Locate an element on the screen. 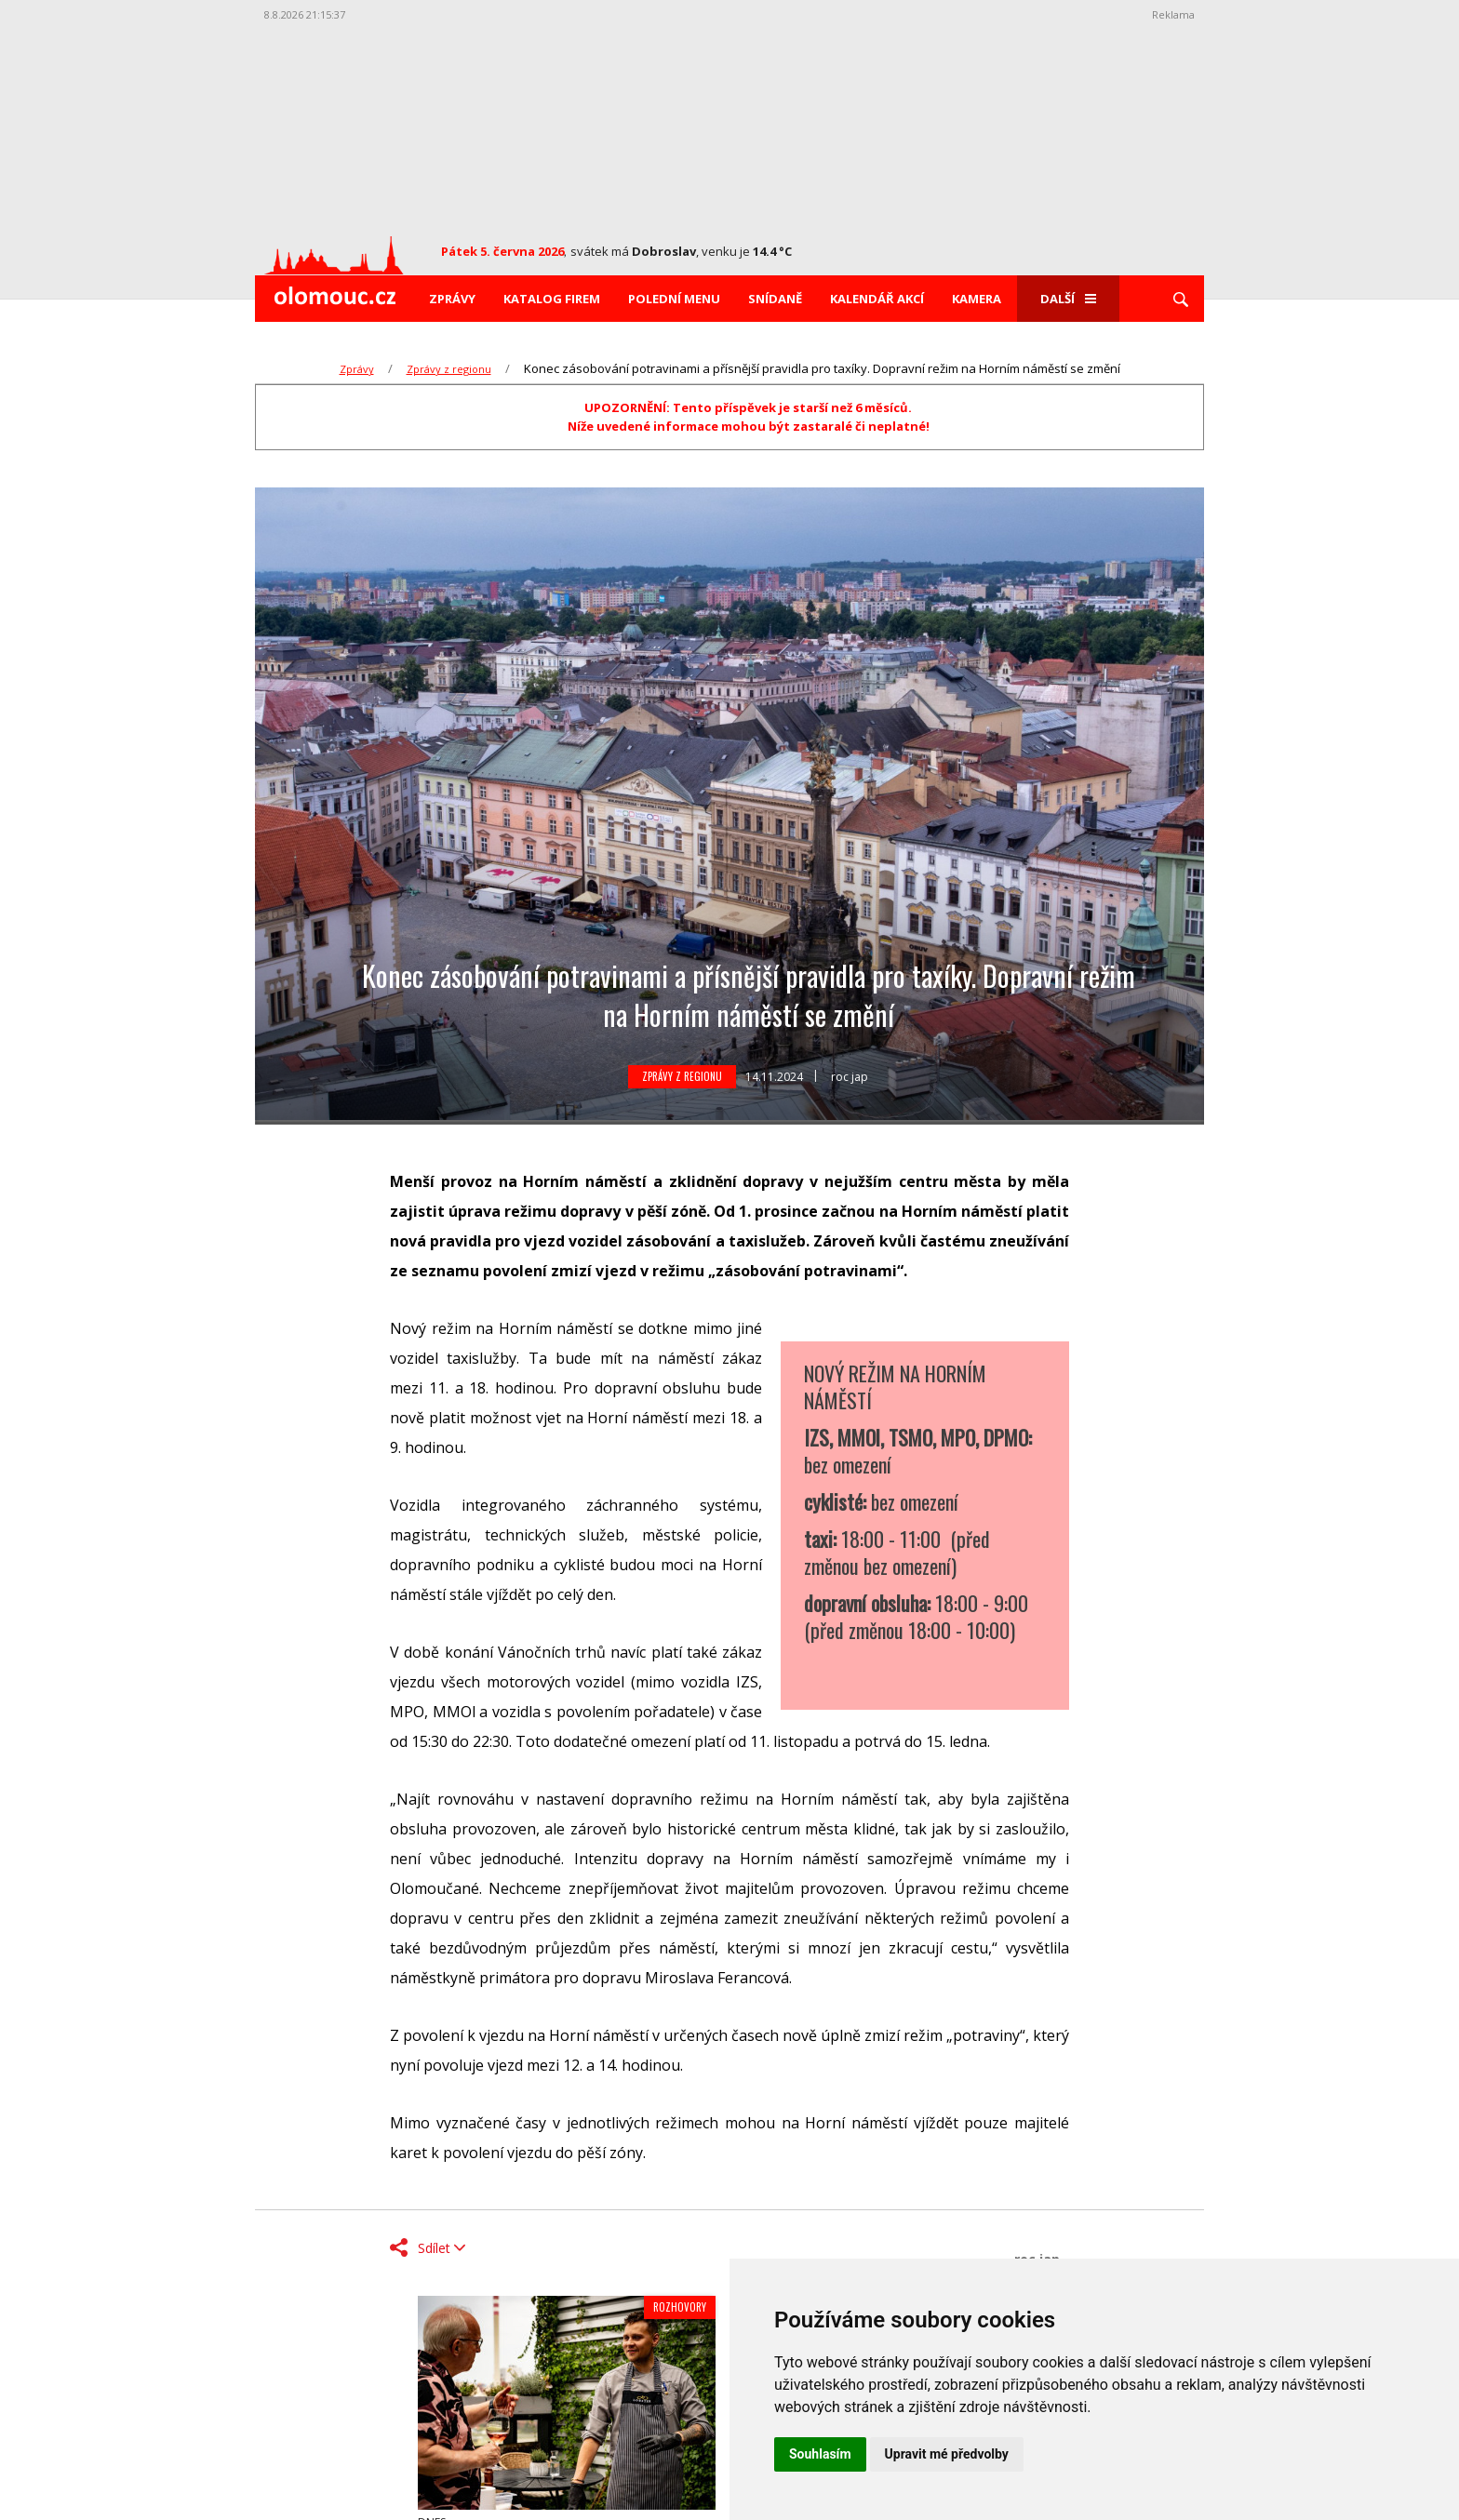 This screenshot has width=1459, height=2520. Kalendář akcí is located at coordinates (877, 298).